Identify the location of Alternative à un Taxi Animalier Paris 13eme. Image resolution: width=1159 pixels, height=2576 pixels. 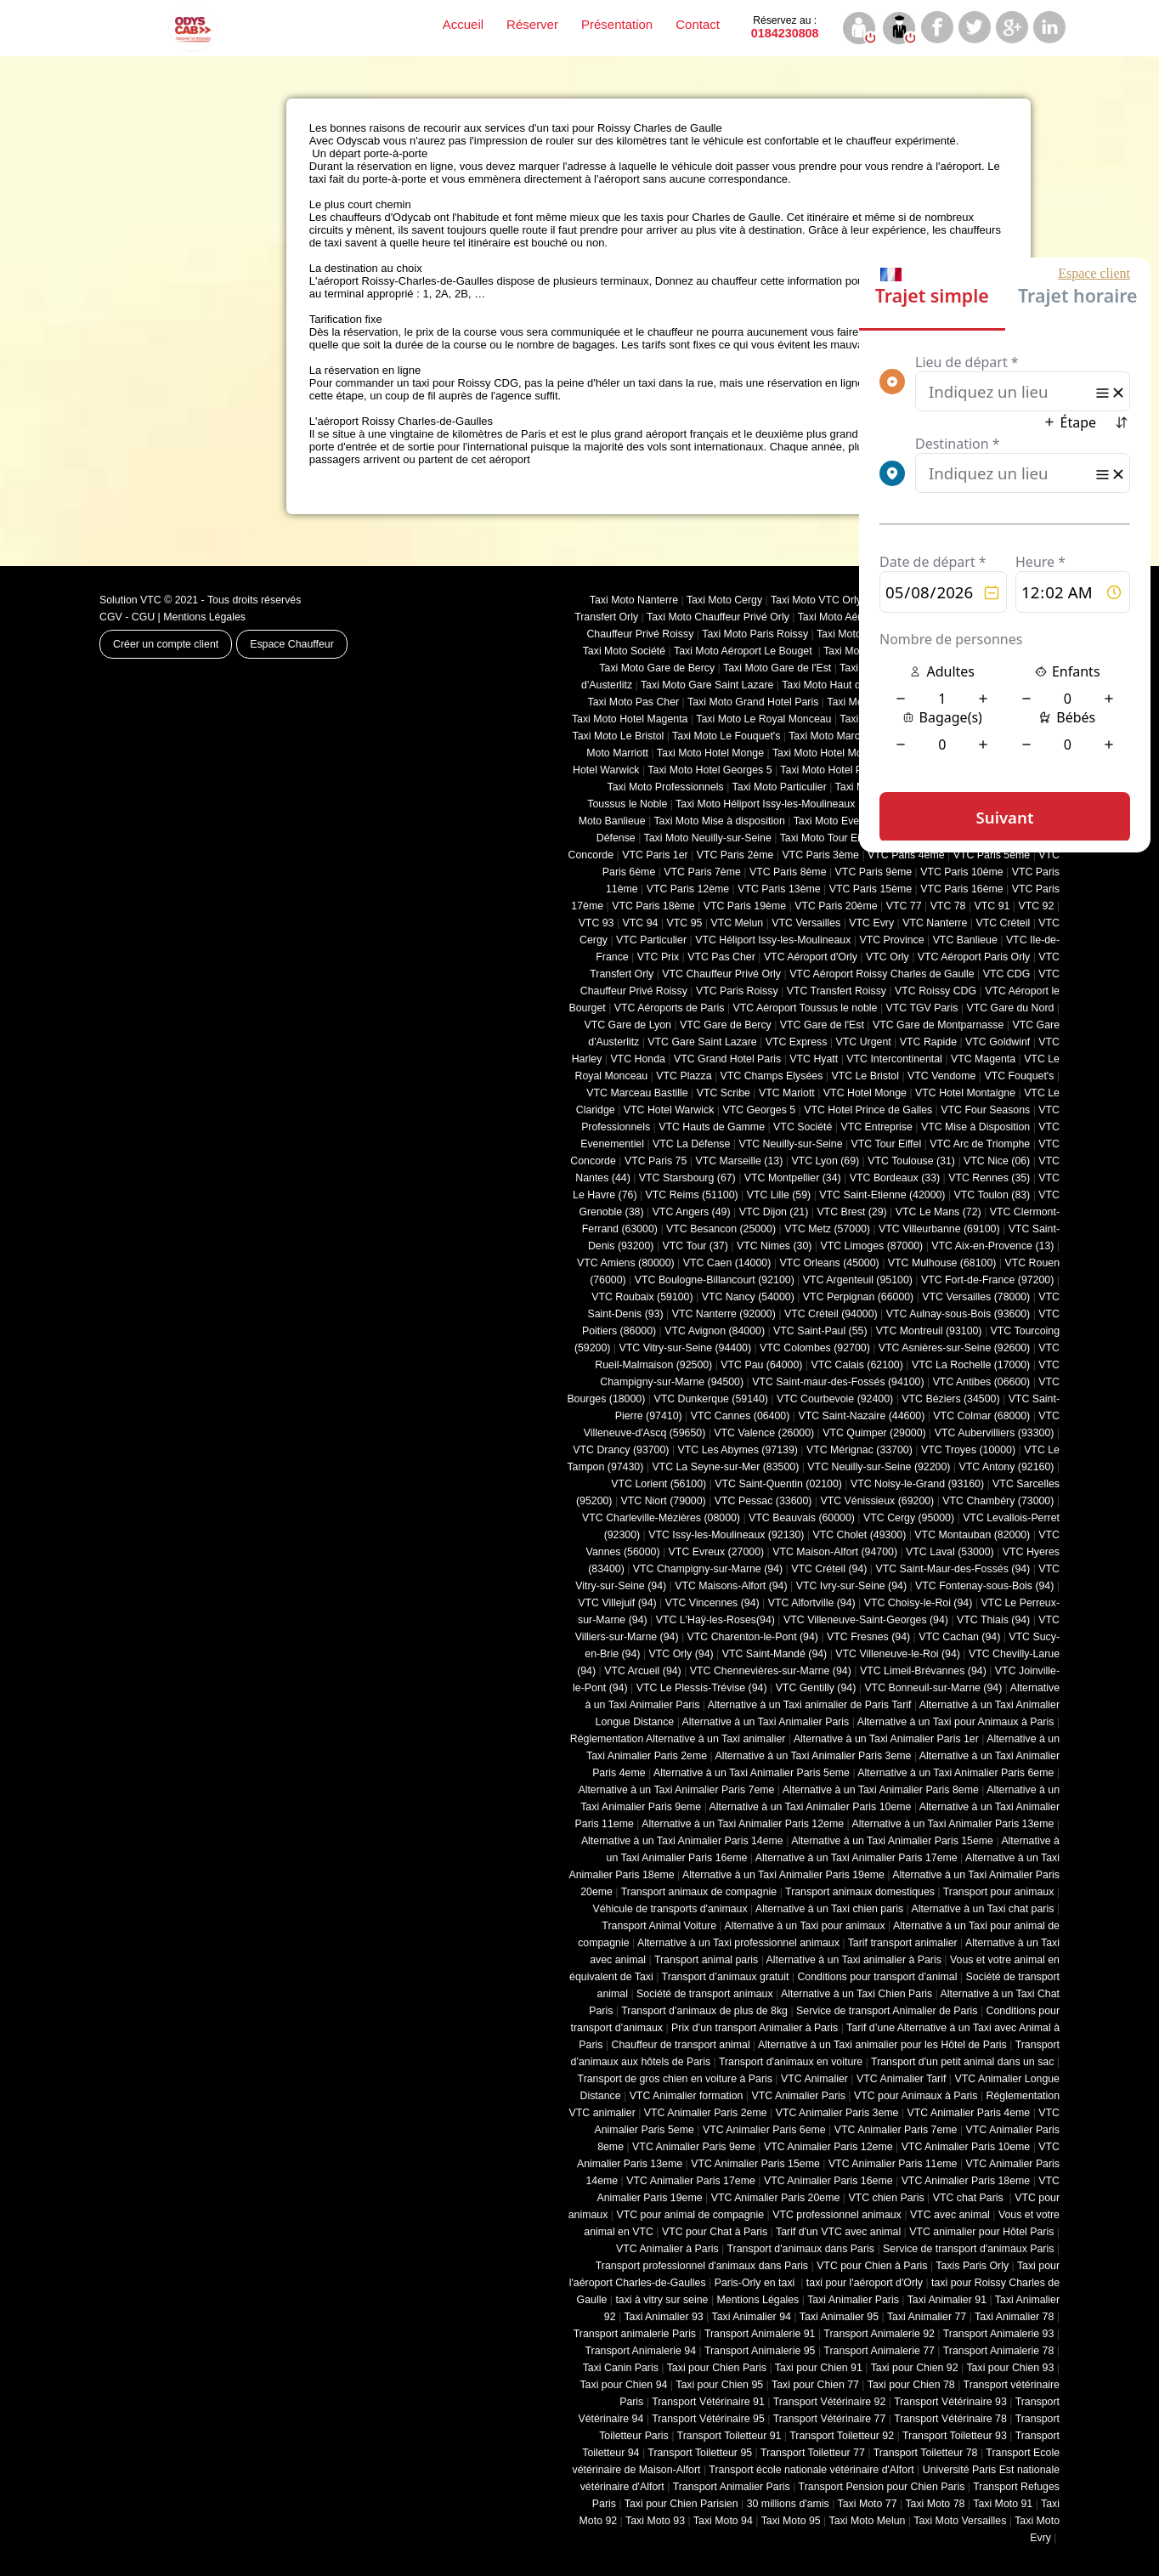
(953, 1824).